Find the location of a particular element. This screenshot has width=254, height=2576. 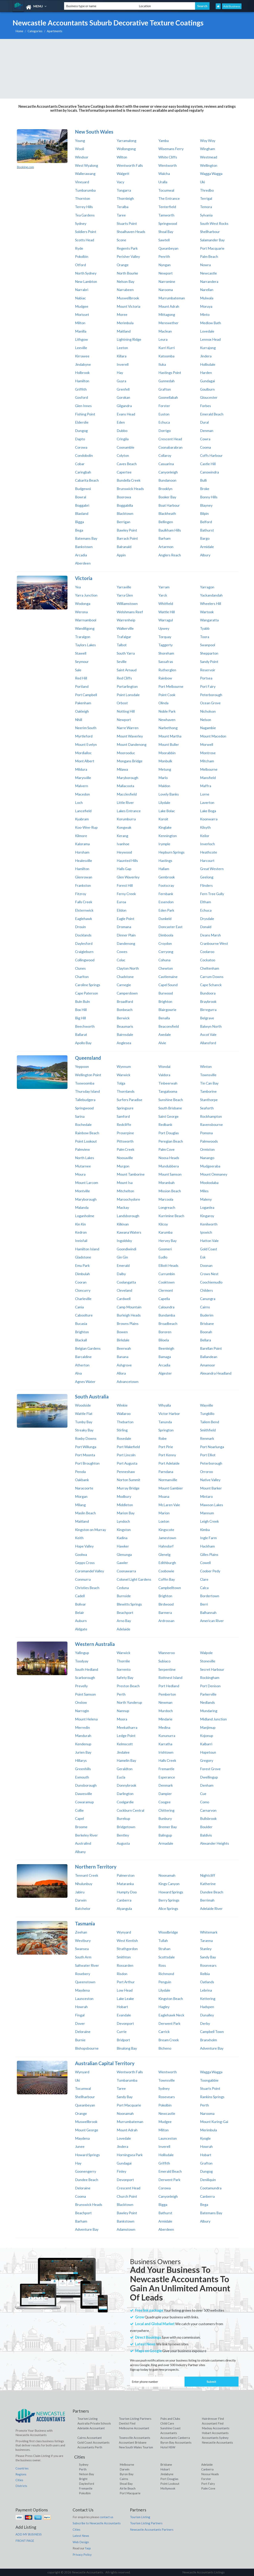

Kedron is located at coordinates (81, 1232).